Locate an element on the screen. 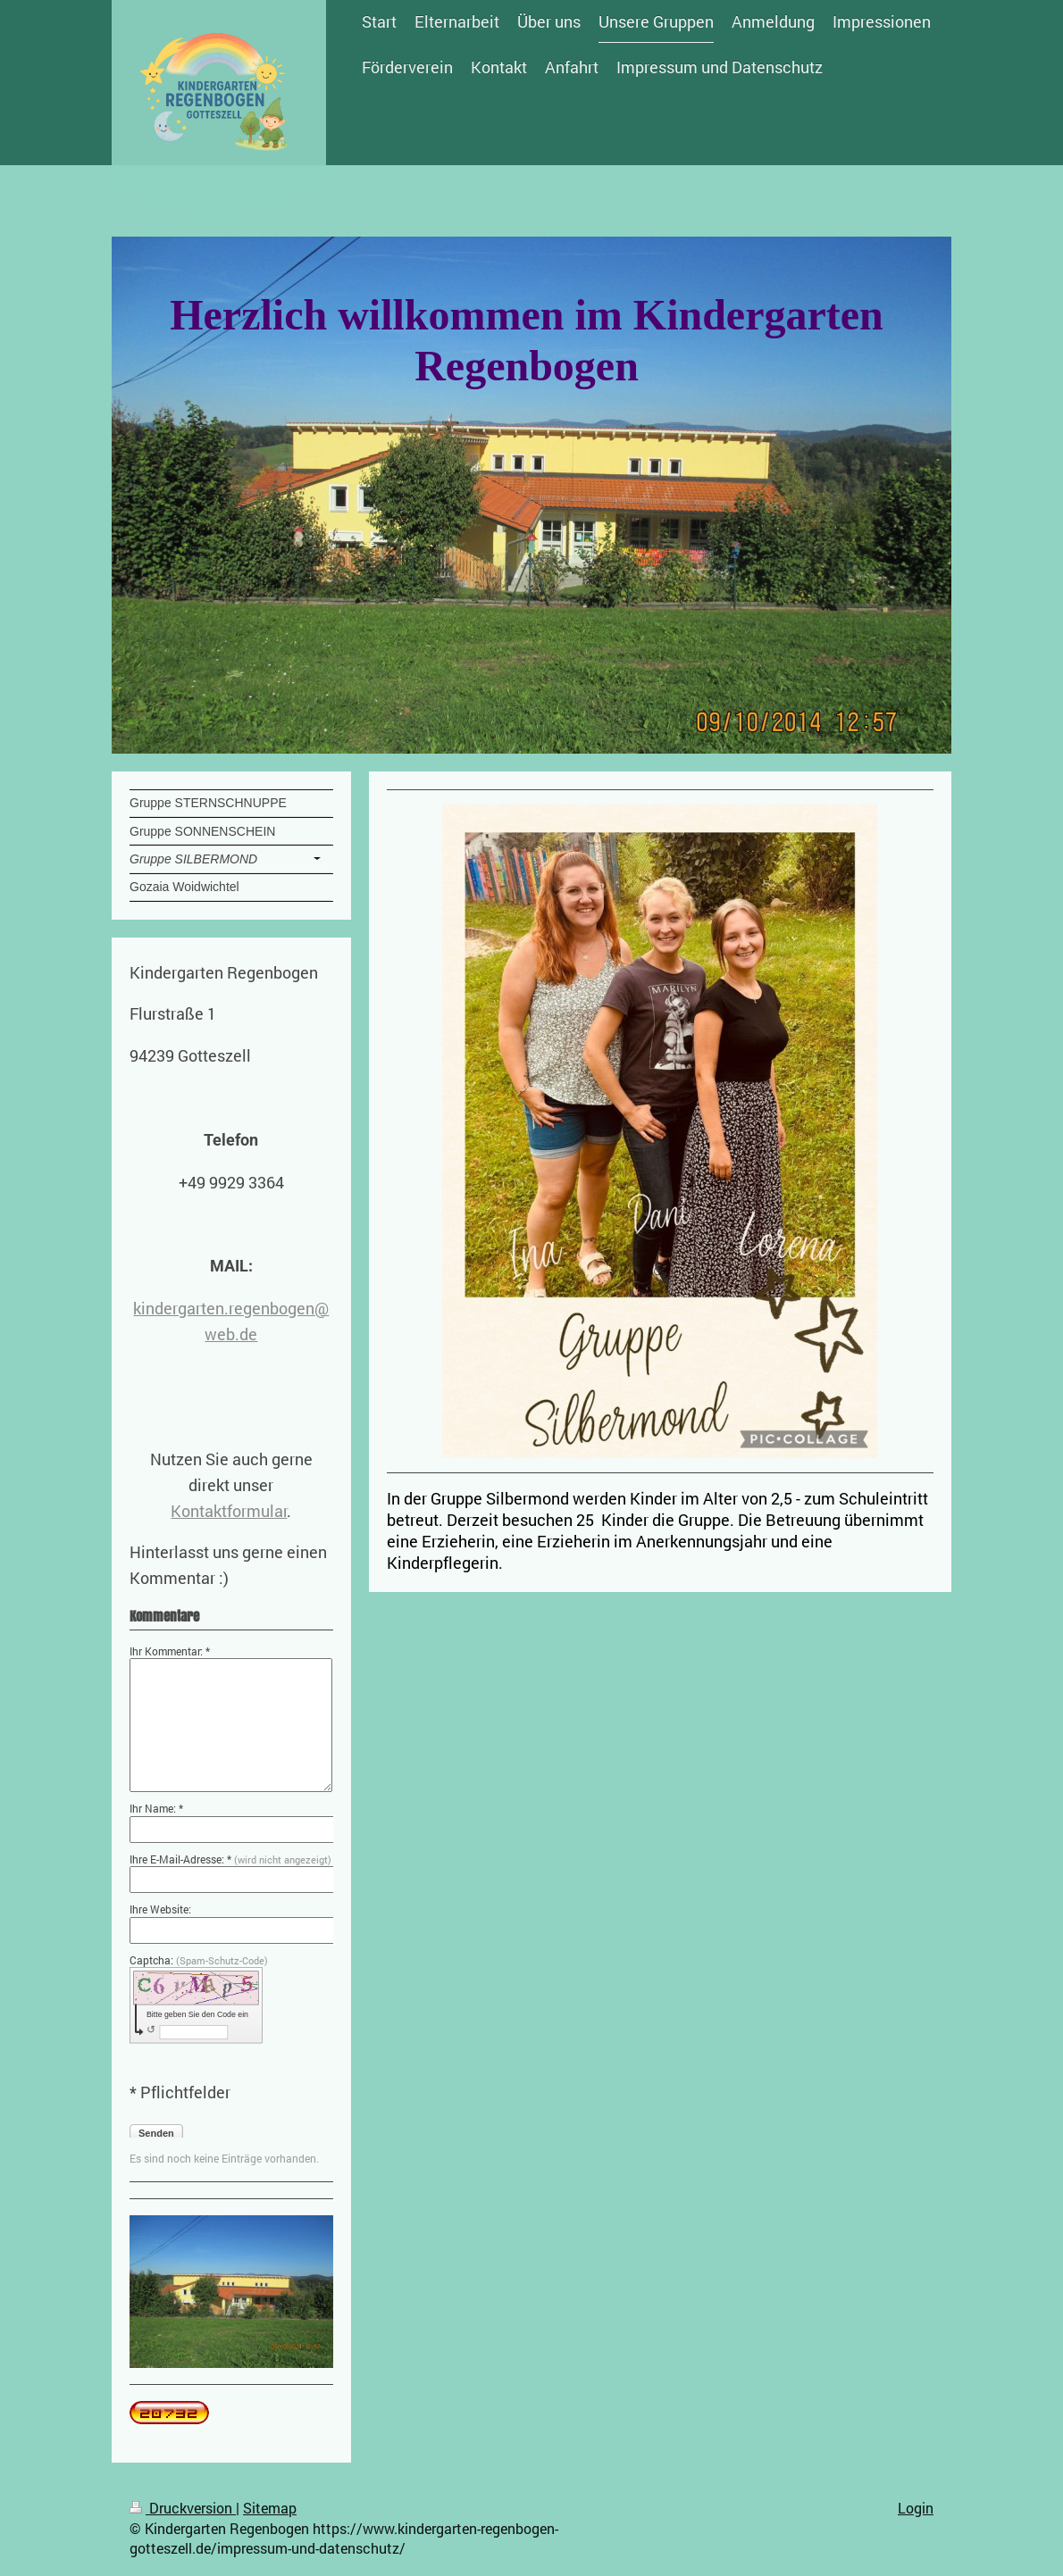 The width and height of the screenshot is (1063, 2576). Ihre E-Mail-Adresse: * is located at coordinates (230, 1859).